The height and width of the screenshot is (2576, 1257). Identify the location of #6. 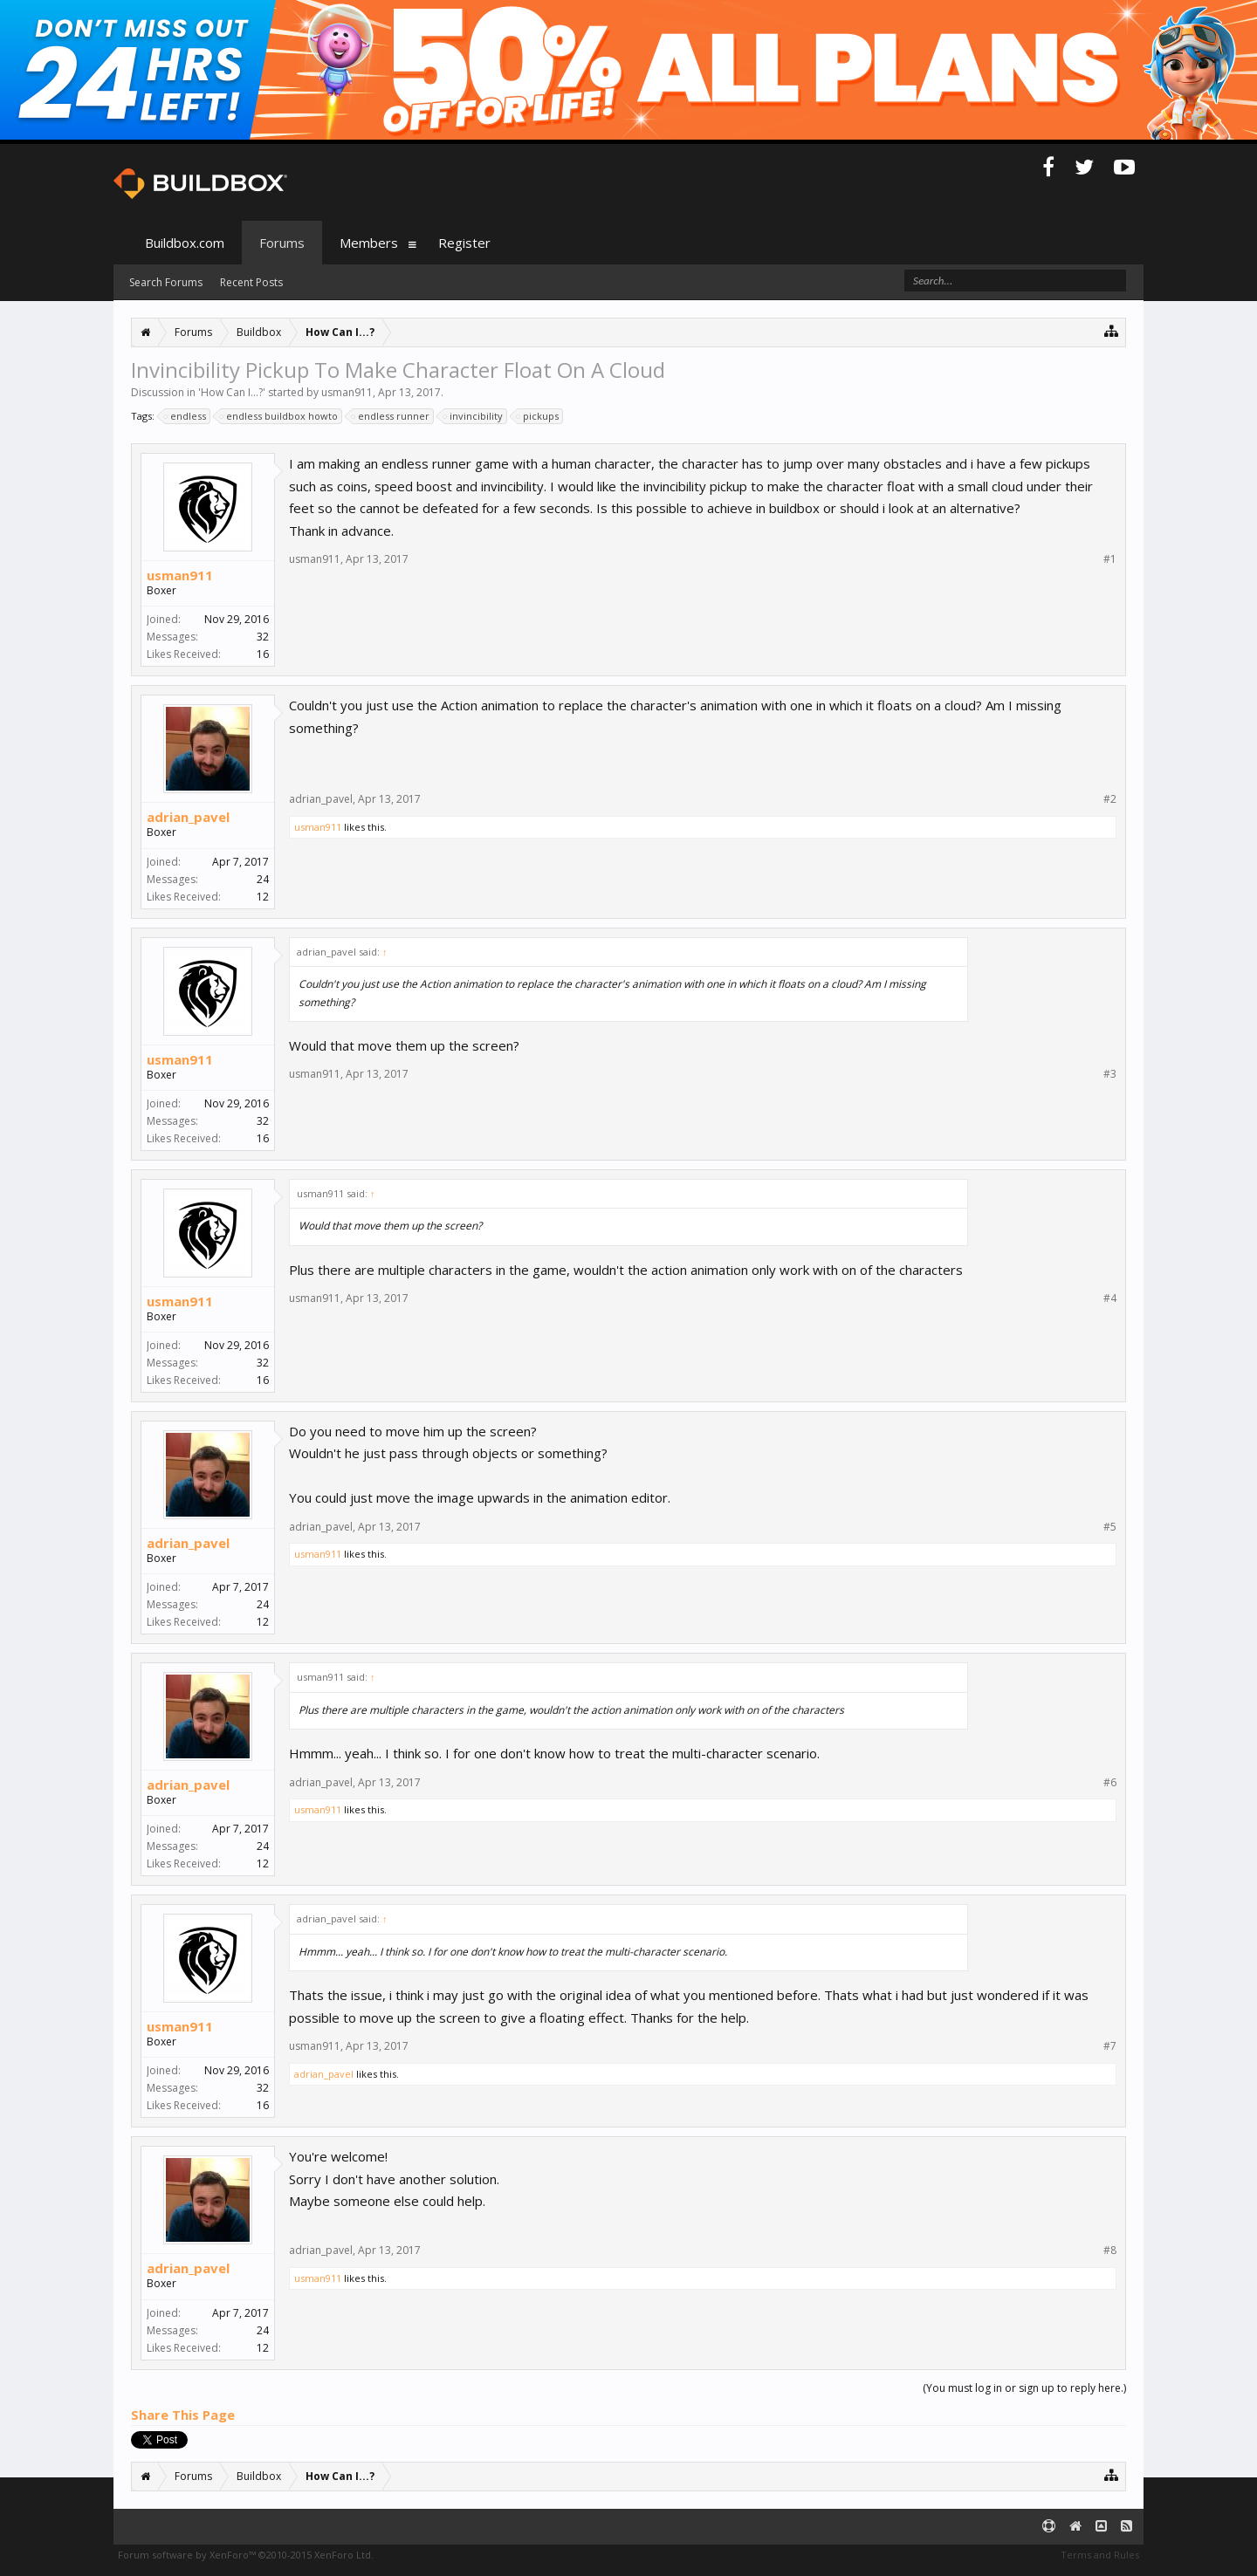
(1109, 1783).